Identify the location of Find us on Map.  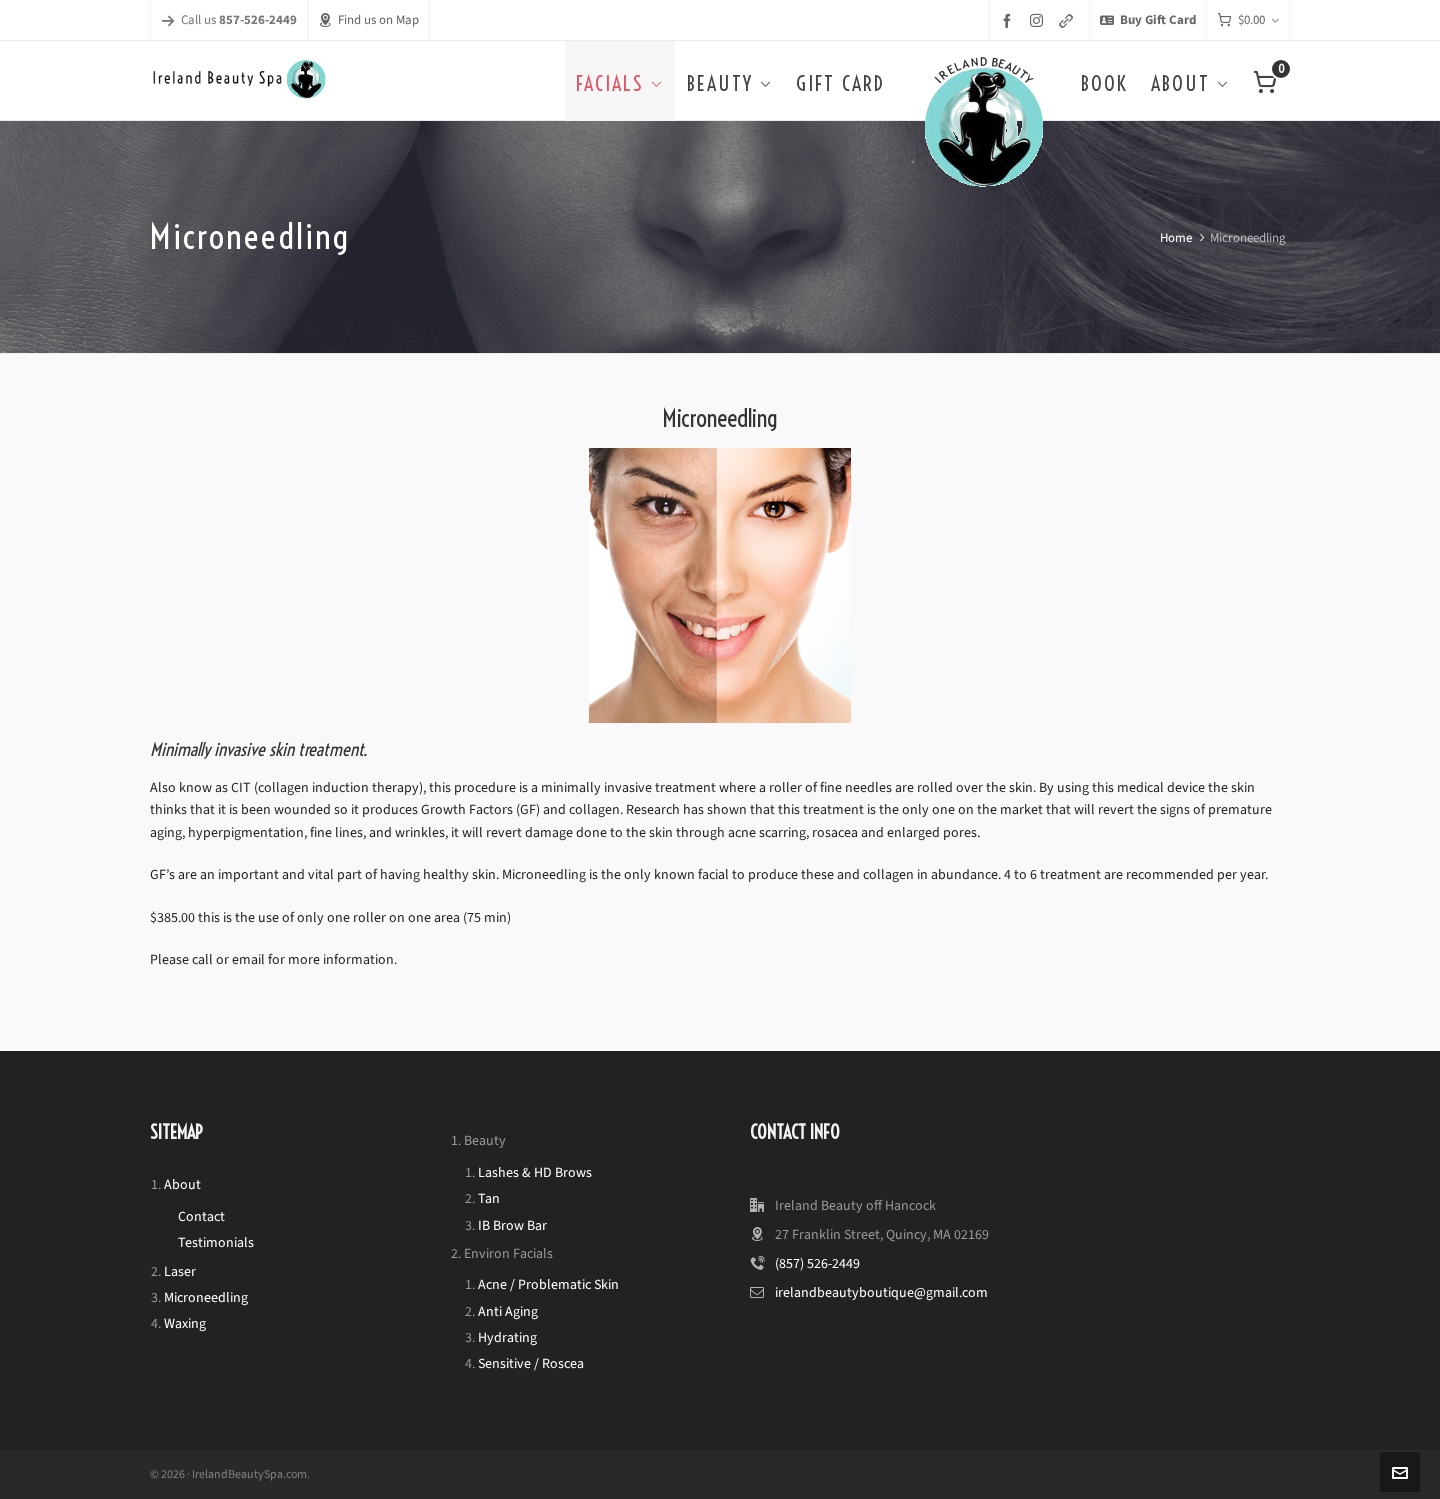
(368, 19).